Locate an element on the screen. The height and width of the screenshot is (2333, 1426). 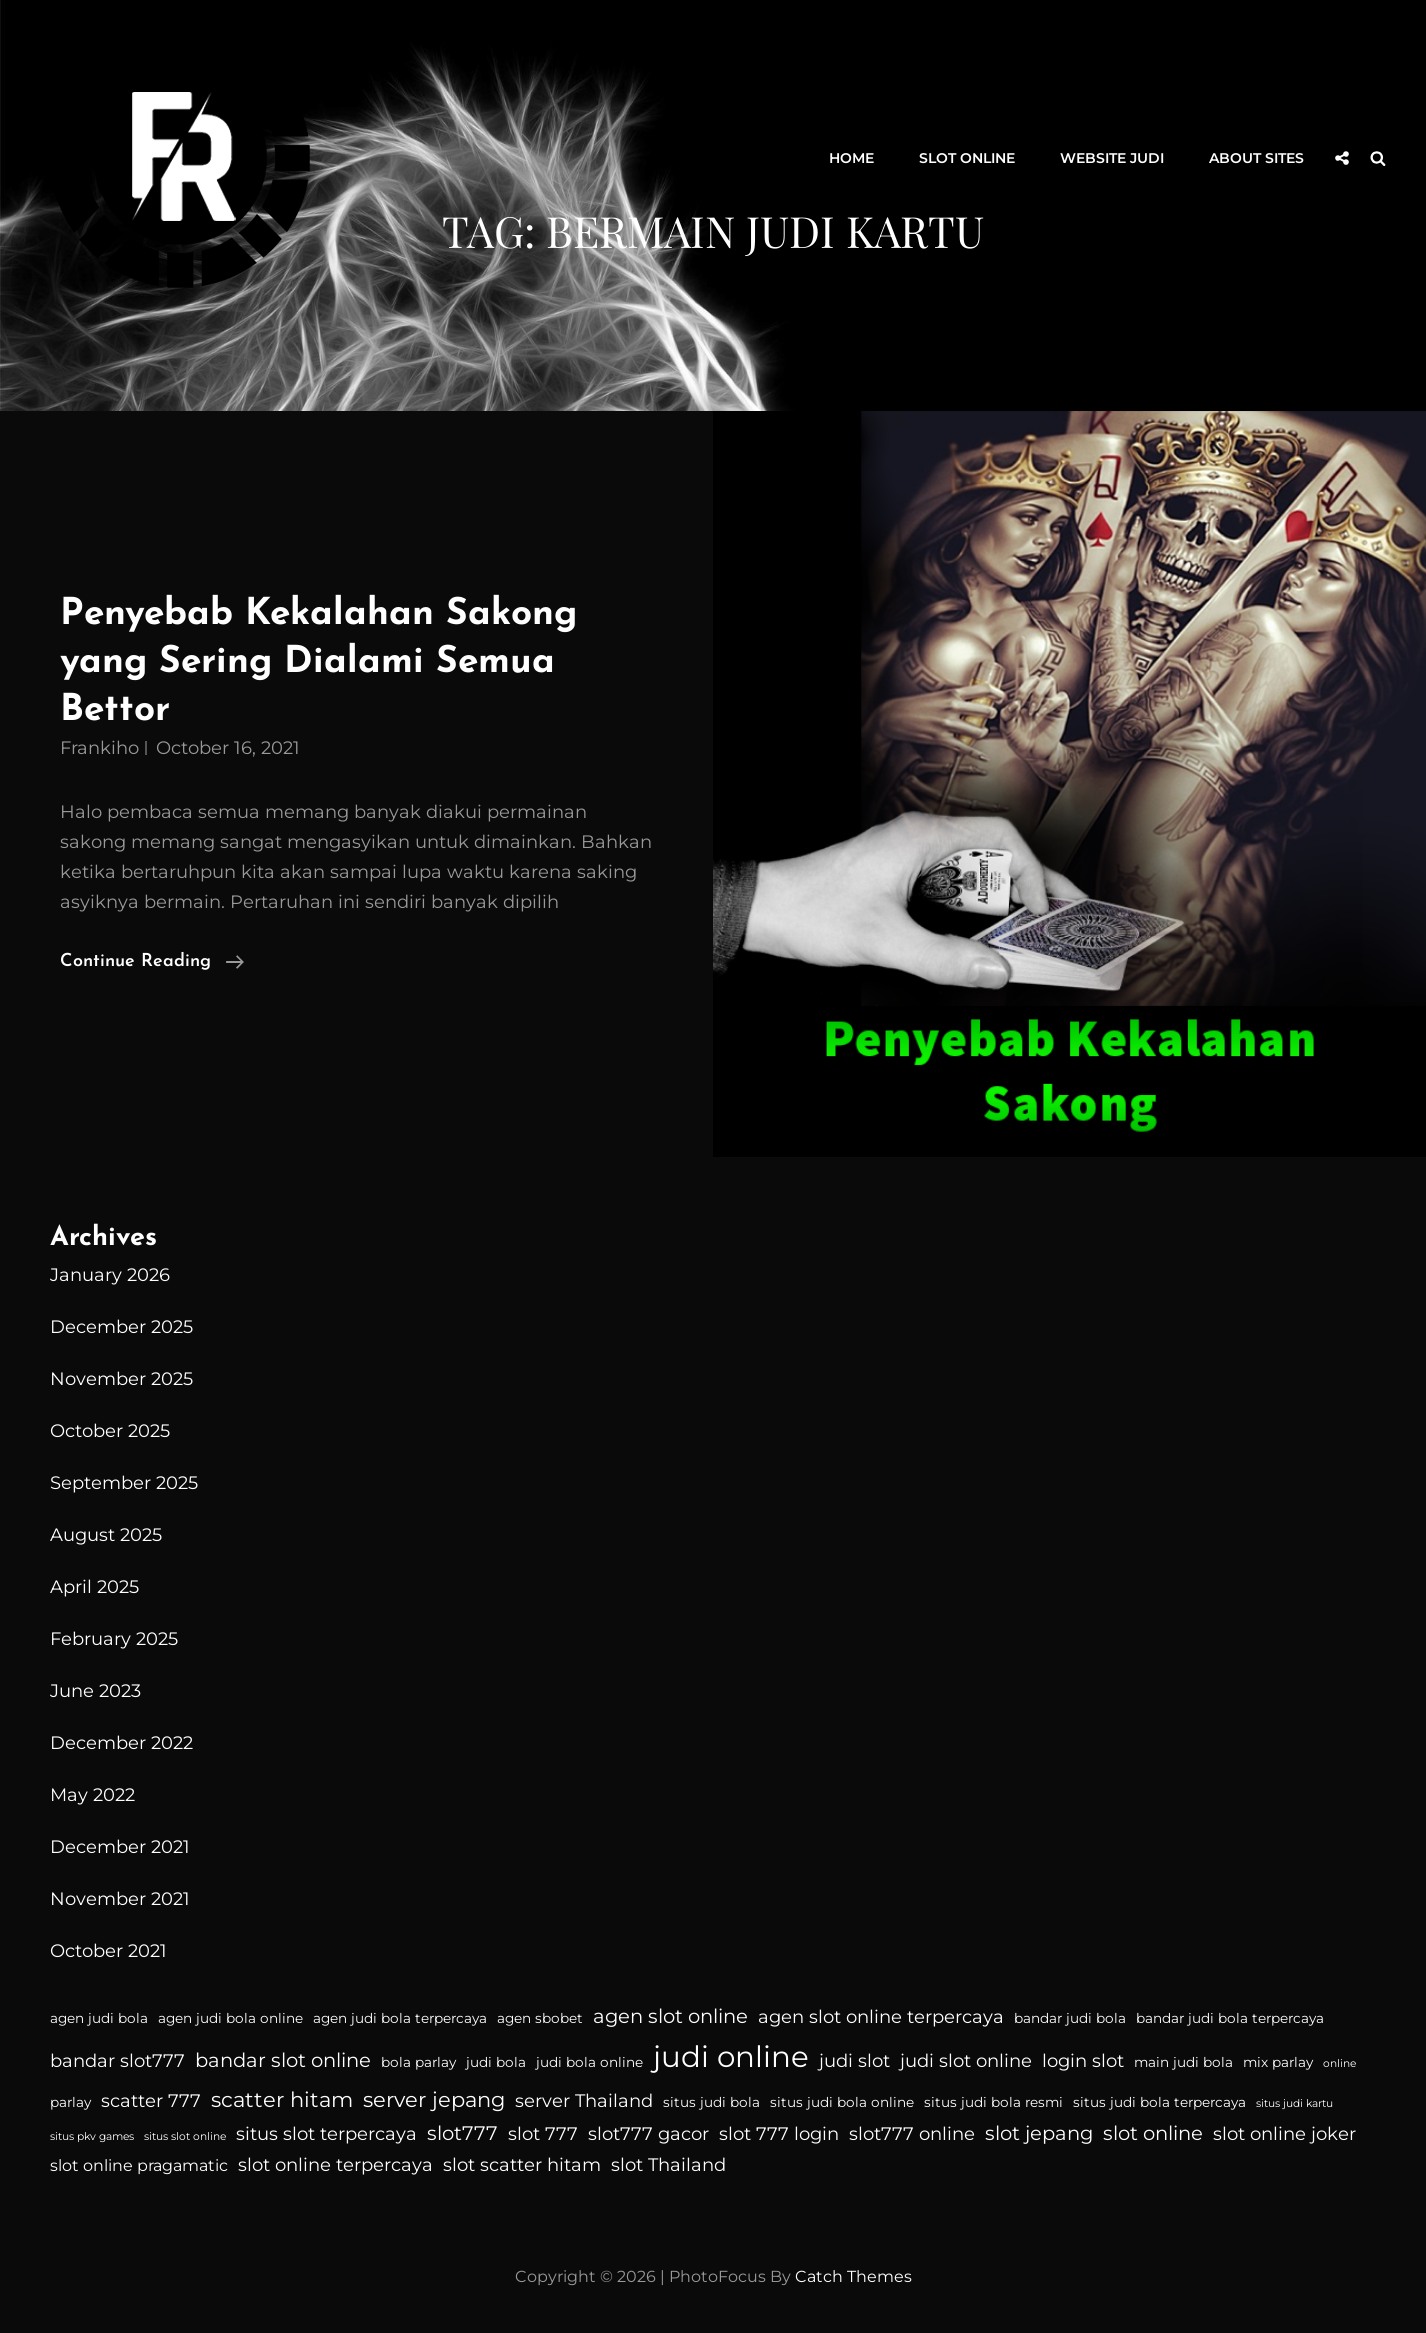
situs judi bola online [situs judi bola online (4 items)] is located at coordinates (842, 2102).